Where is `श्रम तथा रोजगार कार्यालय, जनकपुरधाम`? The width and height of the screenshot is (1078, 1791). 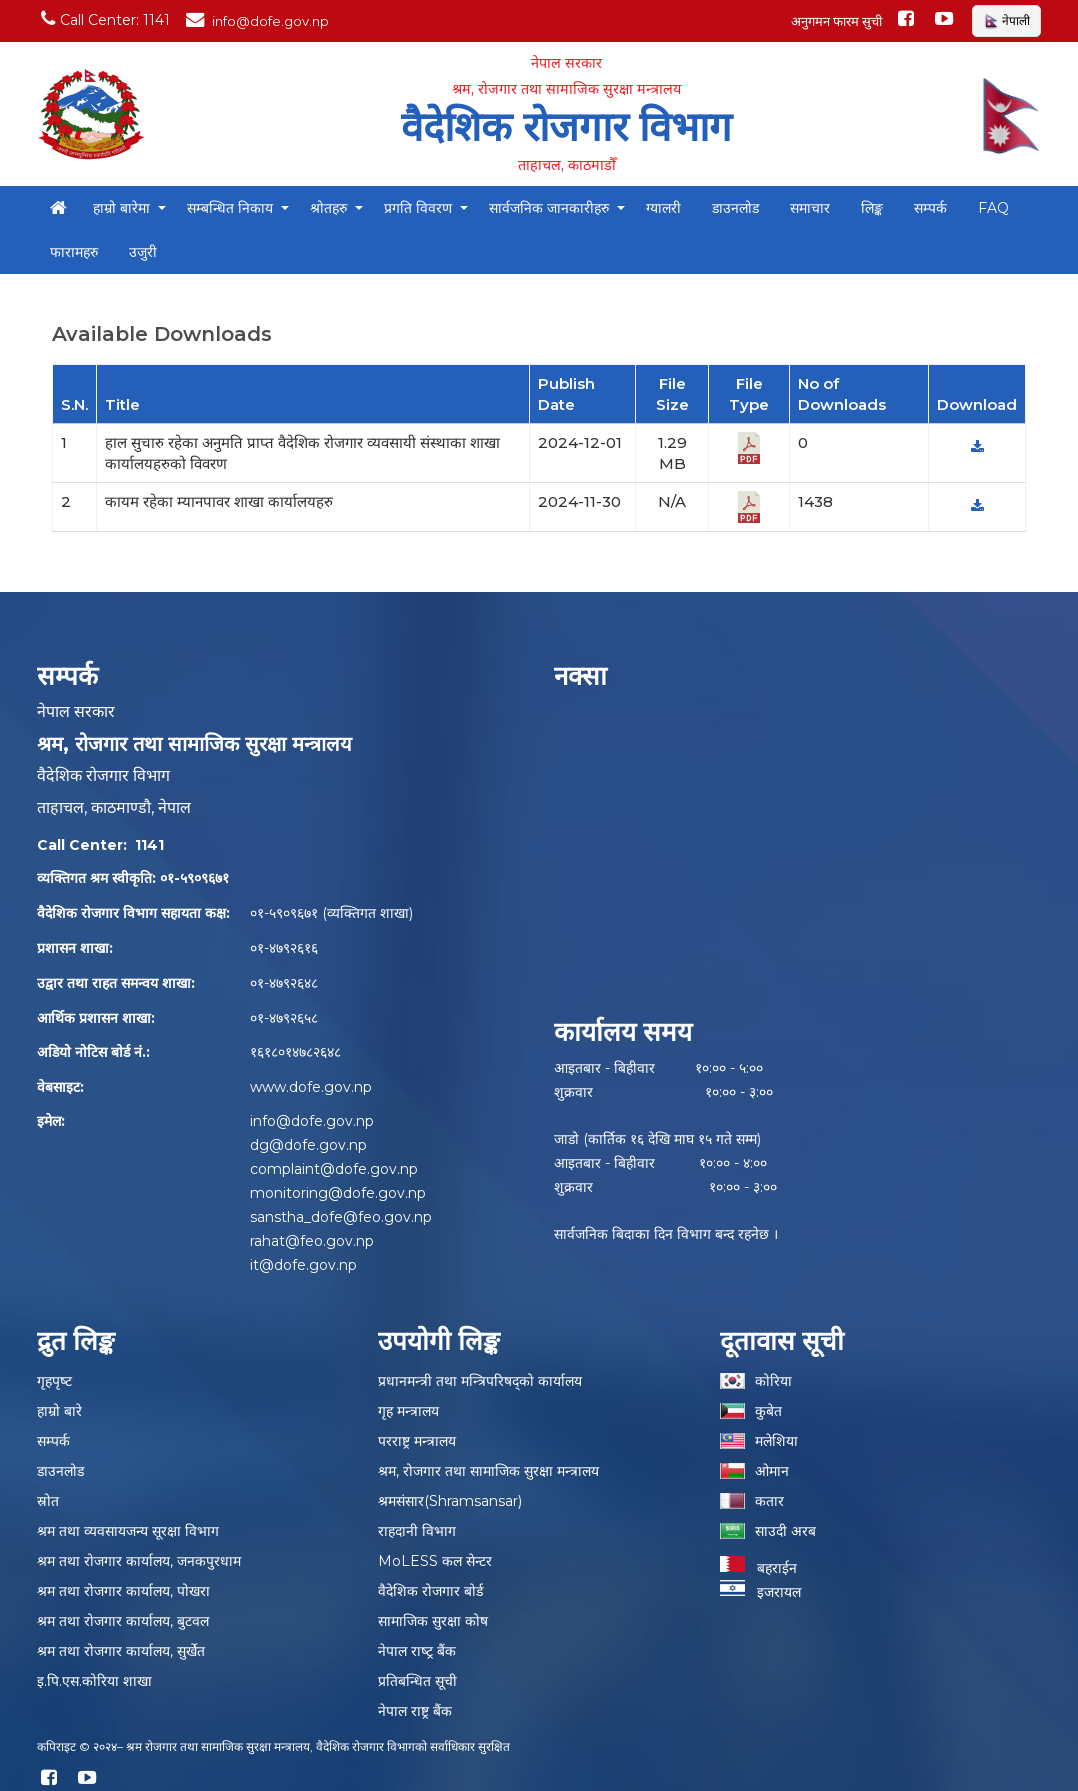 श्रम तथा रोजगार कार्यालय, जनकपुरधाम is located at coordinates (139, 1561).